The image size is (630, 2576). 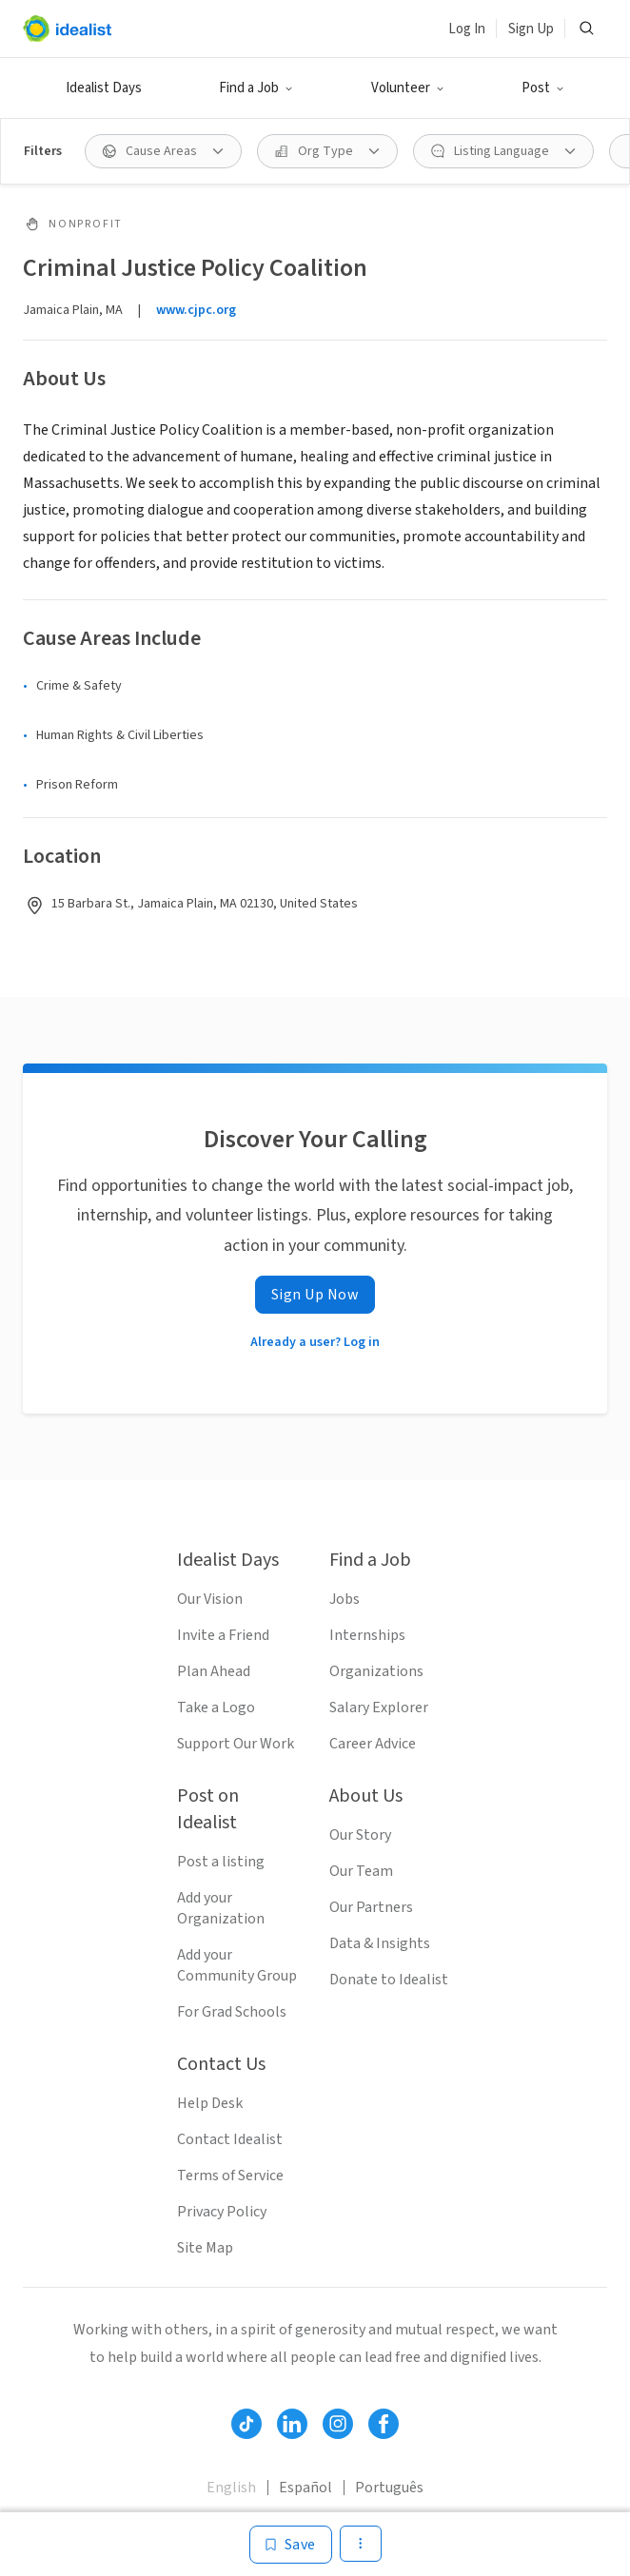 What do you see at coordinates (237, 1965) in the screenshot?
I see `Add your Community Group` at bounding box center [237, 1965].